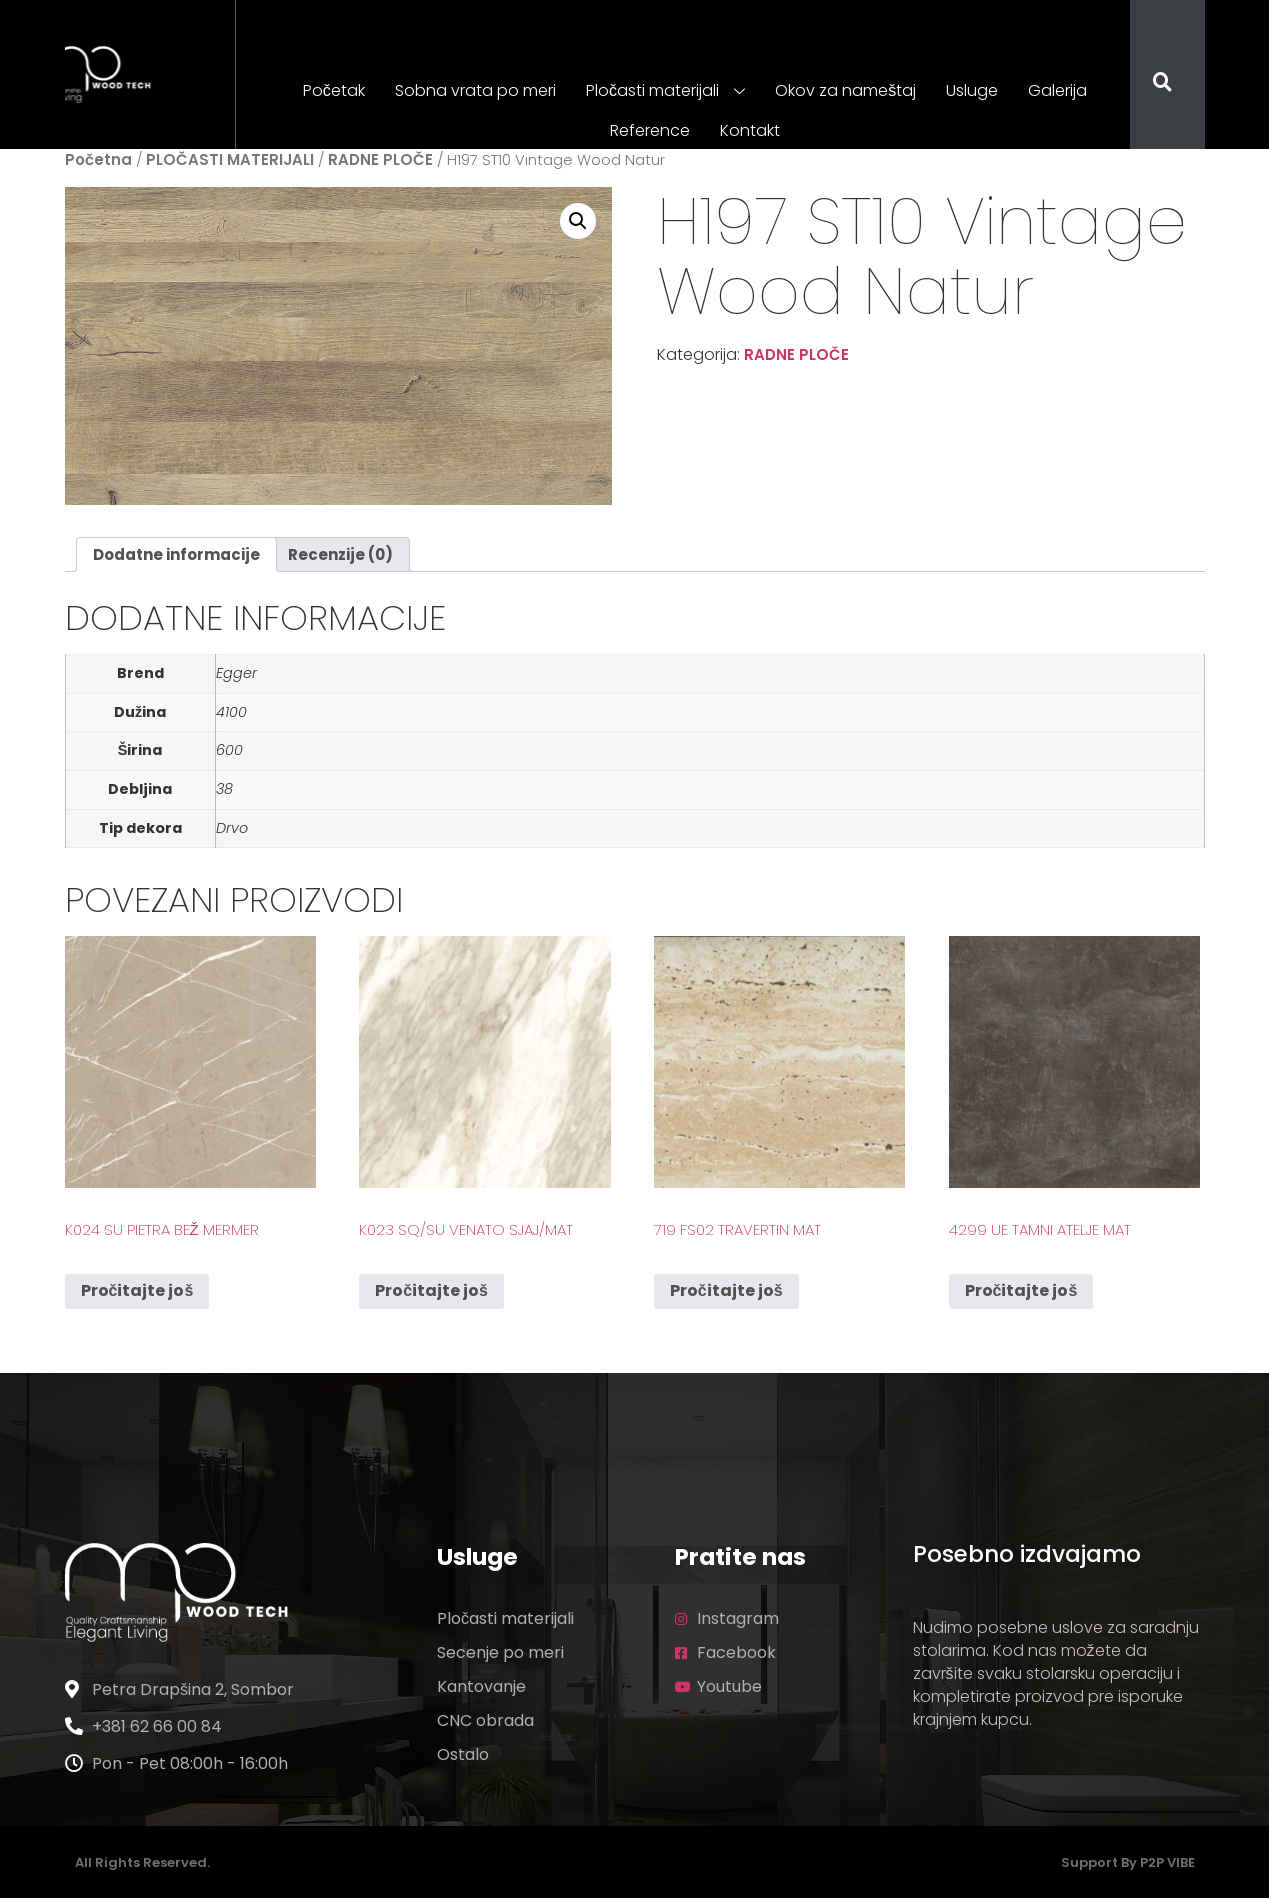 Image resolution: width=1269 pixels, height=1898 pixels. Describe the element at coordinates (1021, 1290) in the screenshot. I see `Pročitajte još [Pročitajte više o „4299 UE Tamni Atelje Mat“]` at that location.